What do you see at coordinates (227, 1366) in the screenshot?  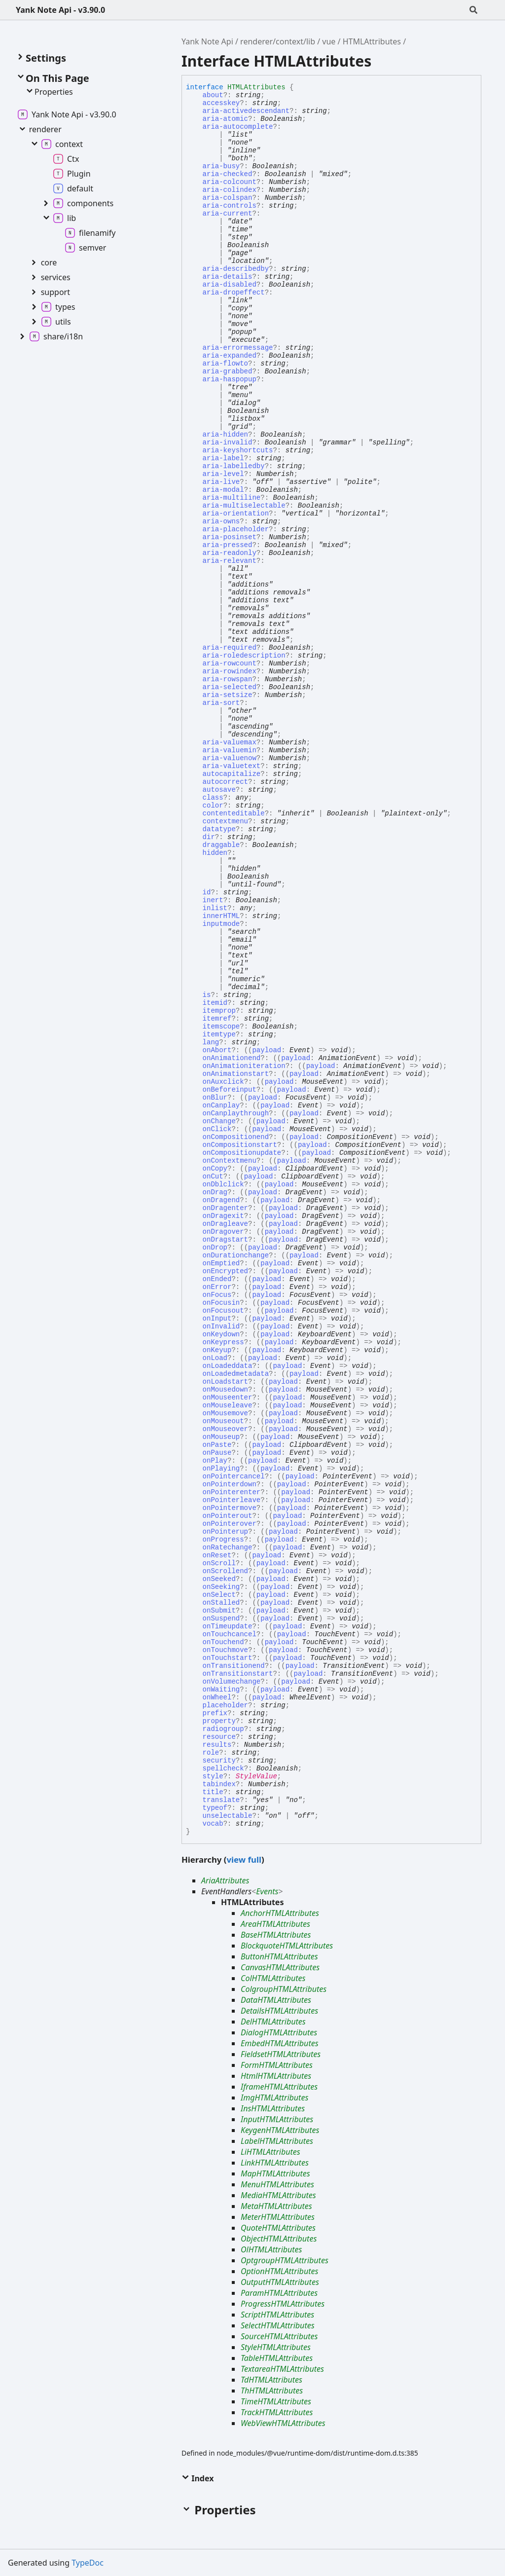 I see `onLoadeddata` at bounding box center [227, 1366].